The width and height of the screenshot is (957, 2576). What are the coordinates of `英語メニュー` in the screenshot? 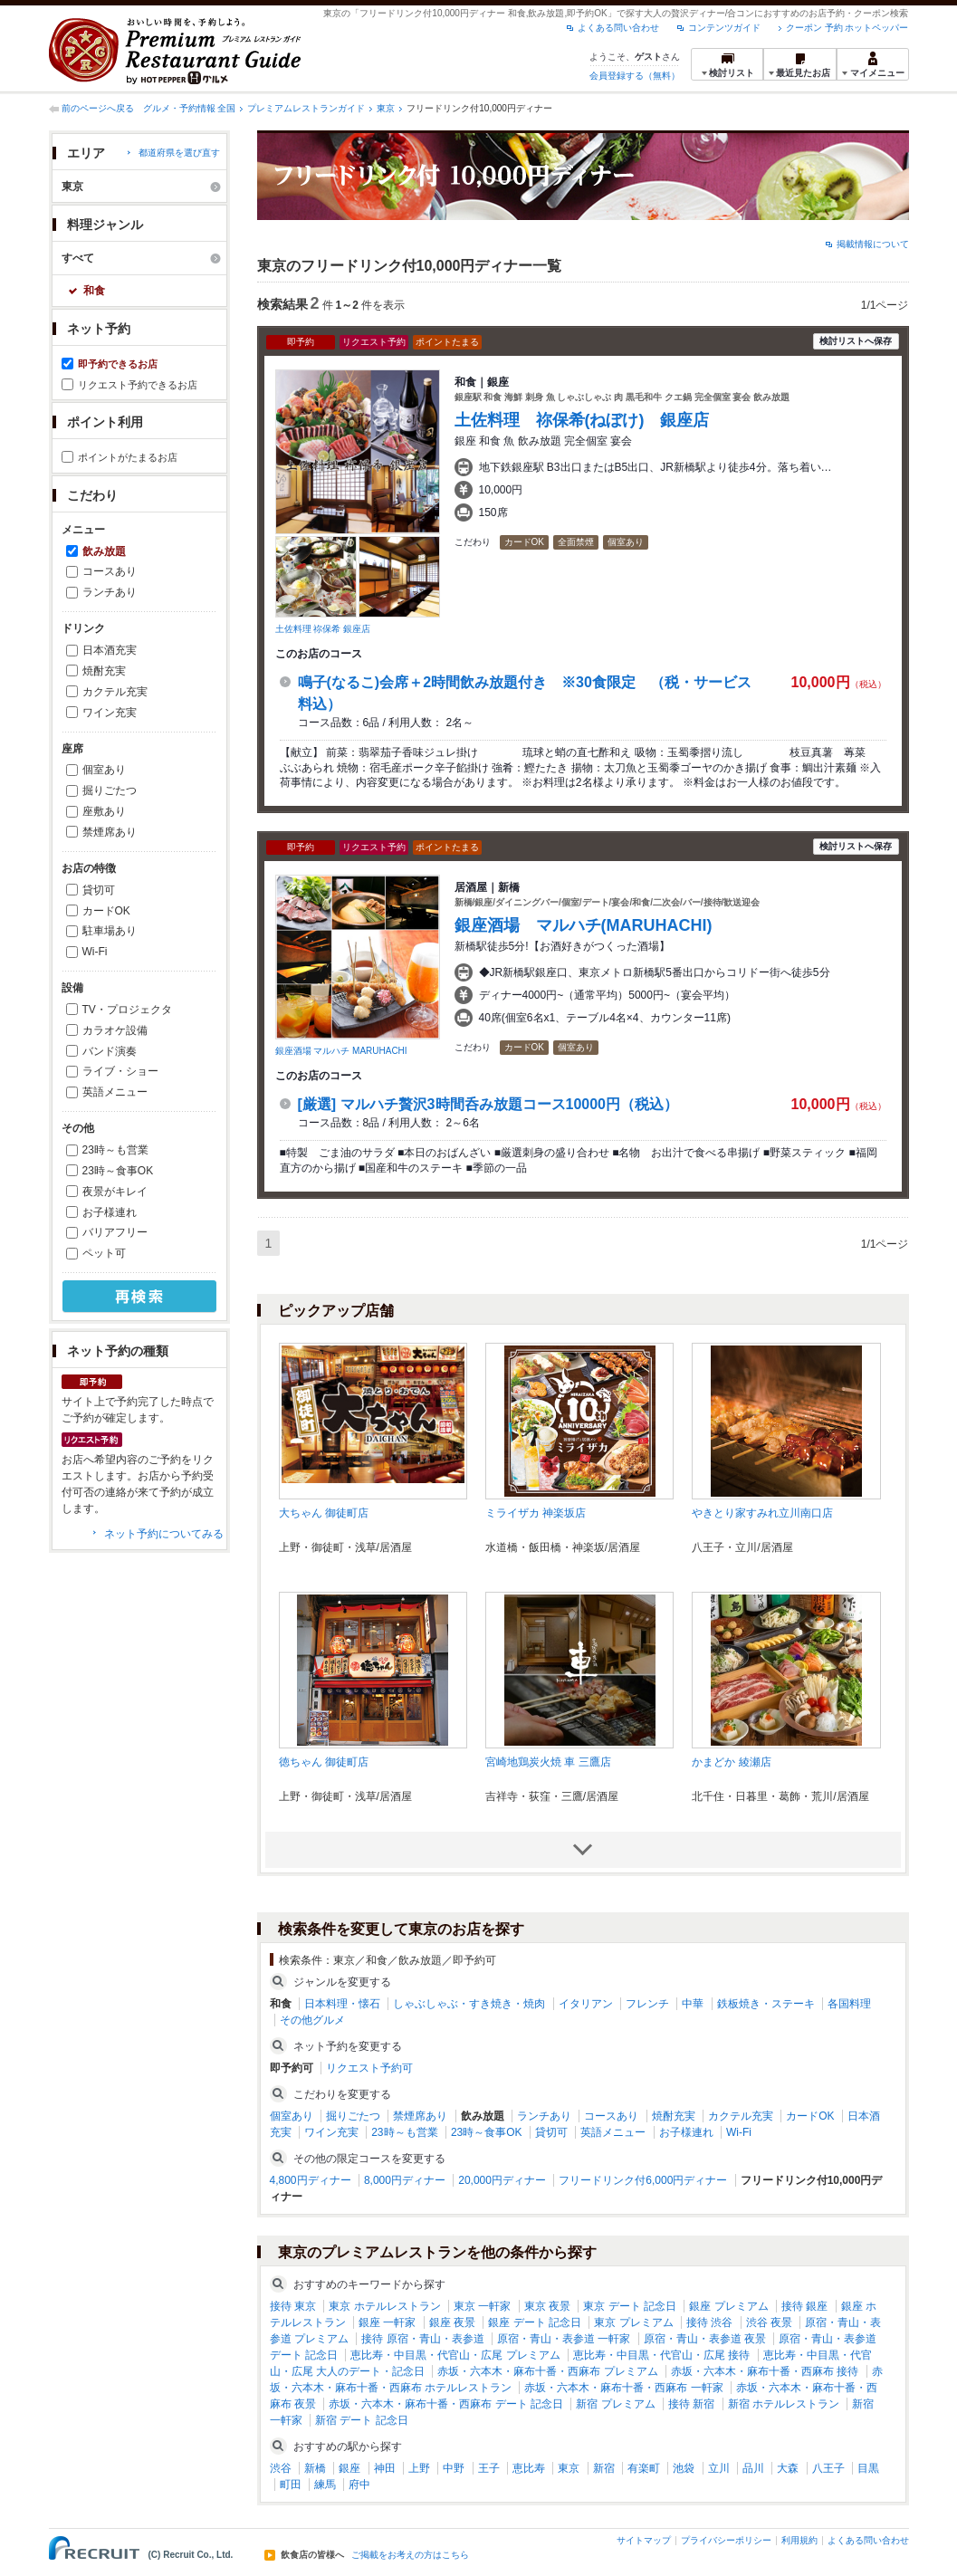 It's located at (115, 1092).